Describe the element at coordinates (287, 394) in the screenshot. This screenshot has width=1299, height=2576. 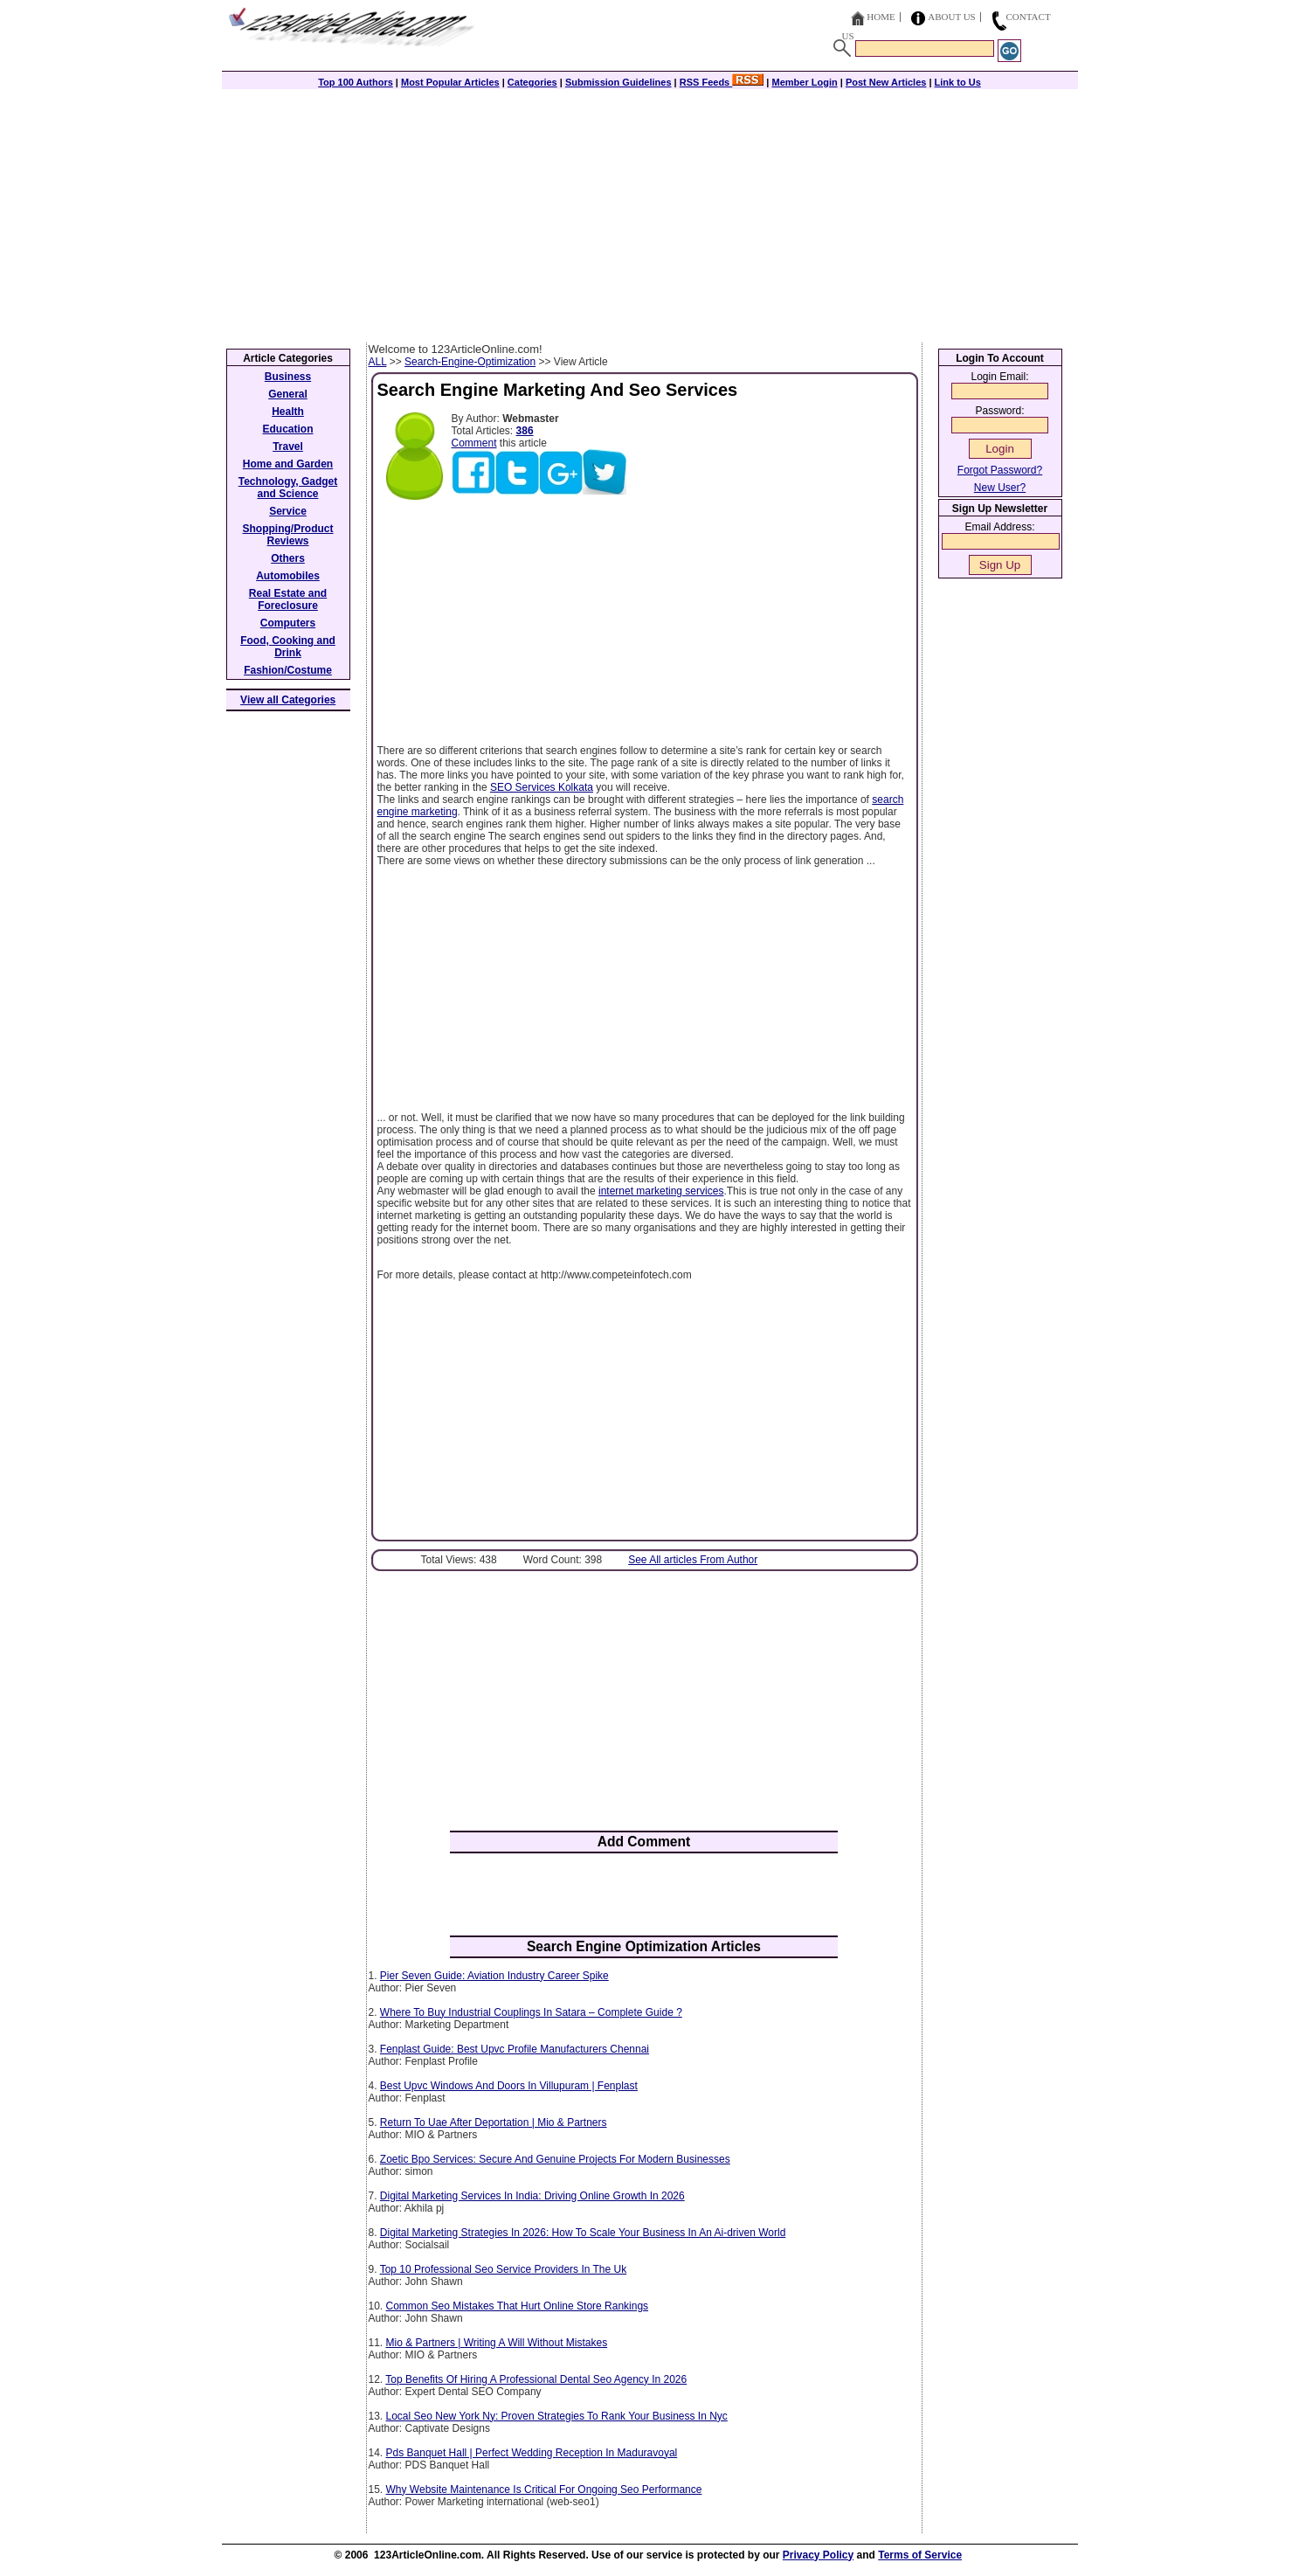
I see `General` at that location.